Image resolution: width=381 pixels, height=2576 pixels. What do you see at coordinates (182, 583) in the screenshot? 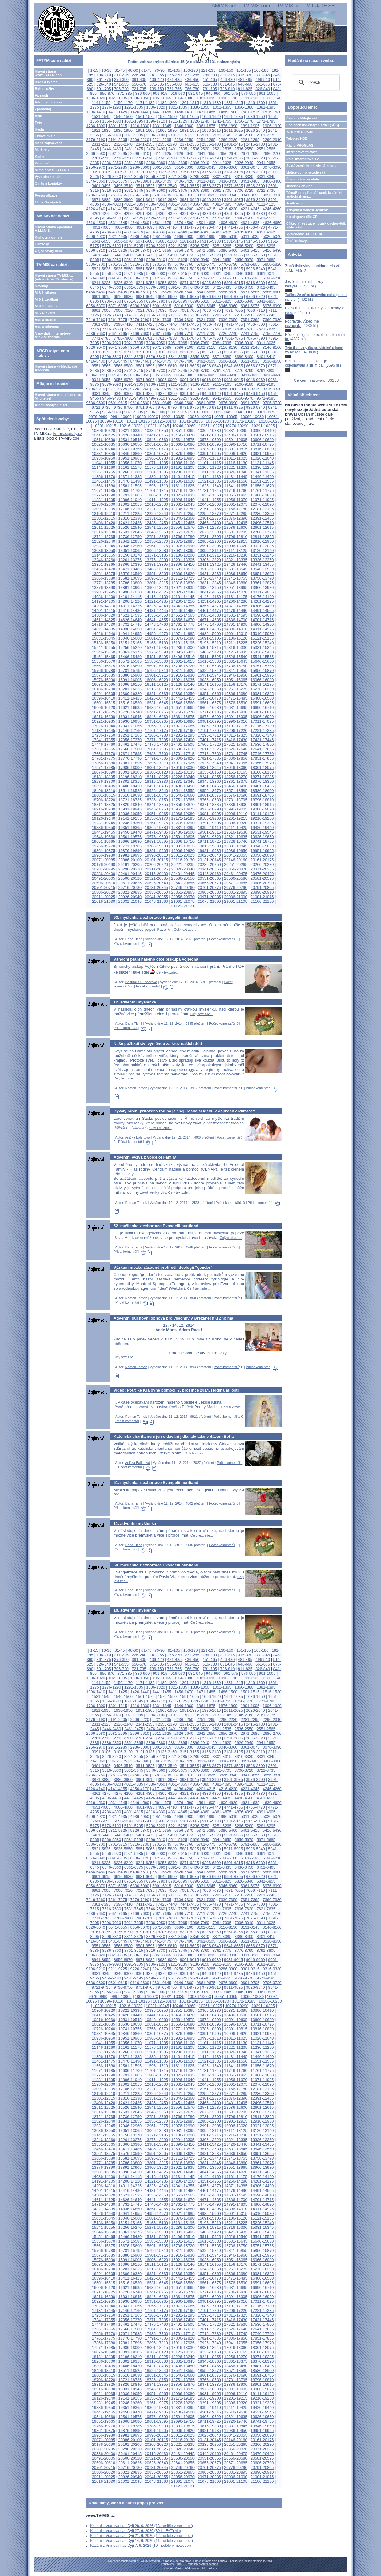
I see `13816-13830` at bounding box center [182, 583].